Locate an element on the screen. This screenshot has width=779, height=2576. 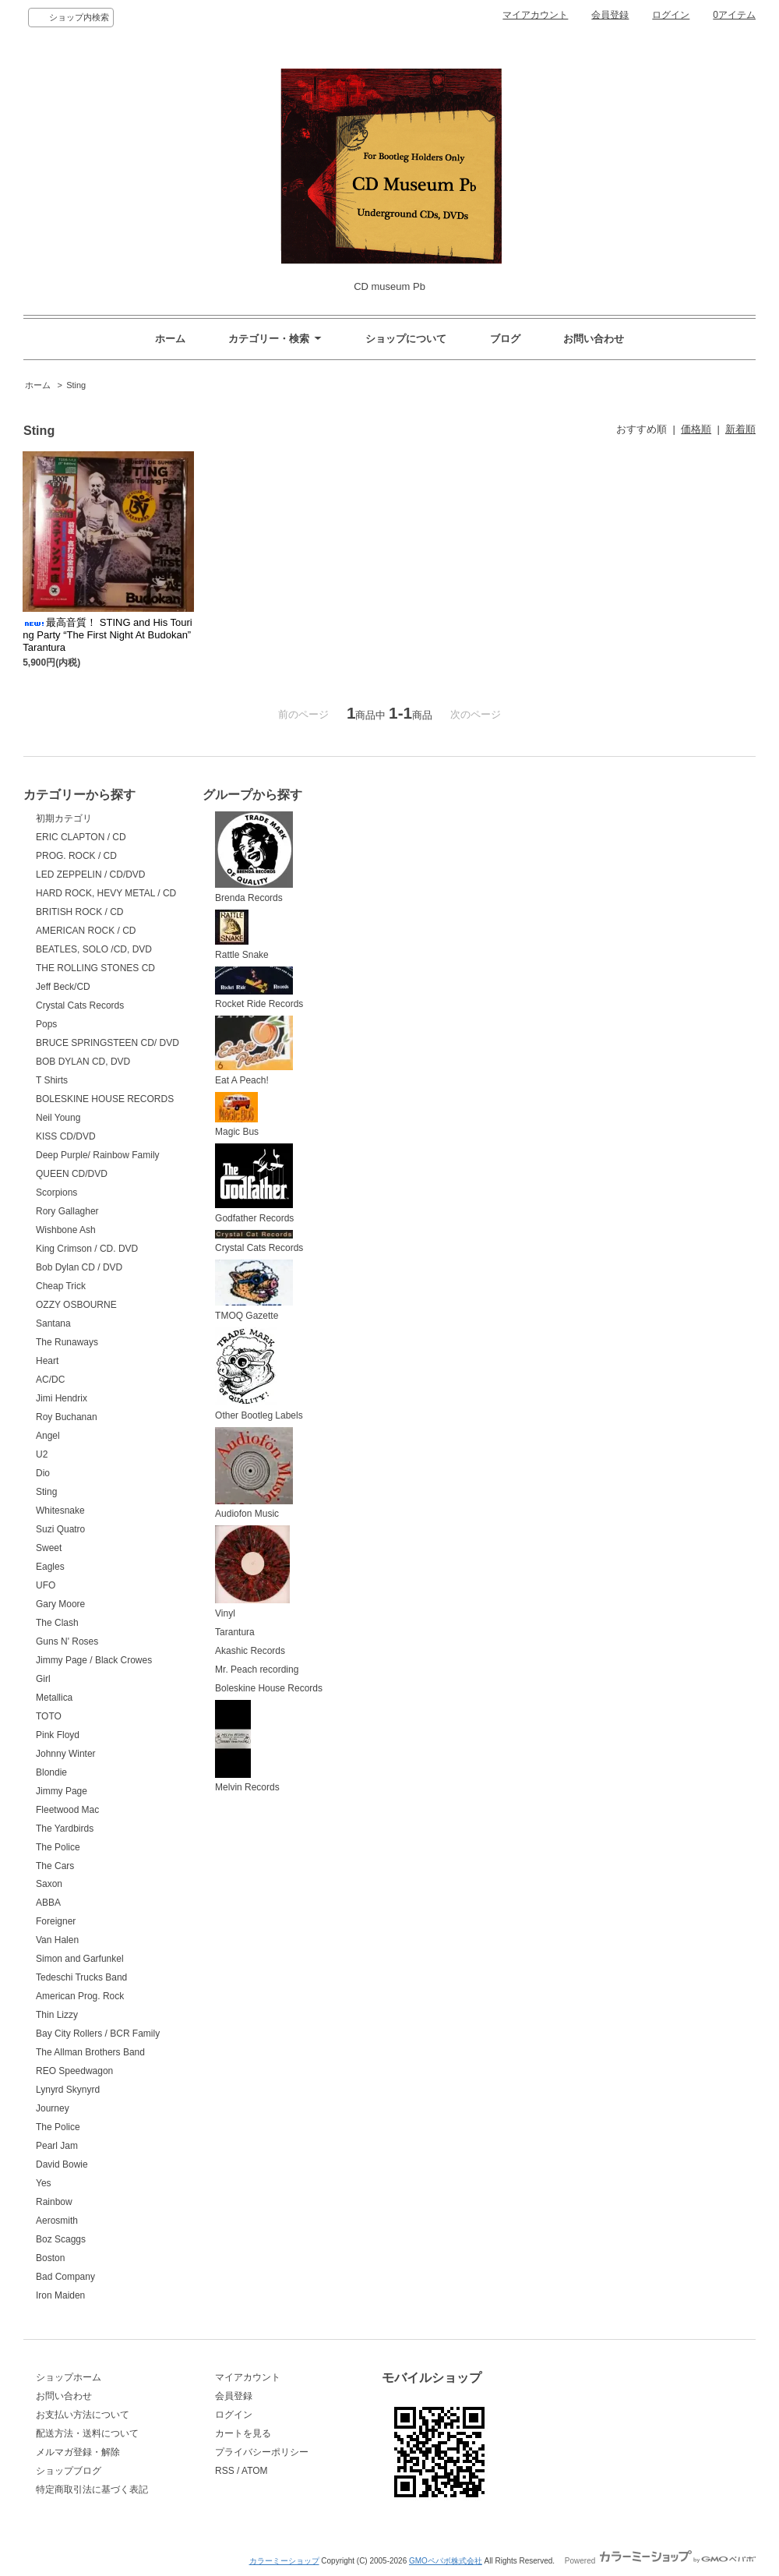
Boz Scaggs is located at coordinates (61, 2239).